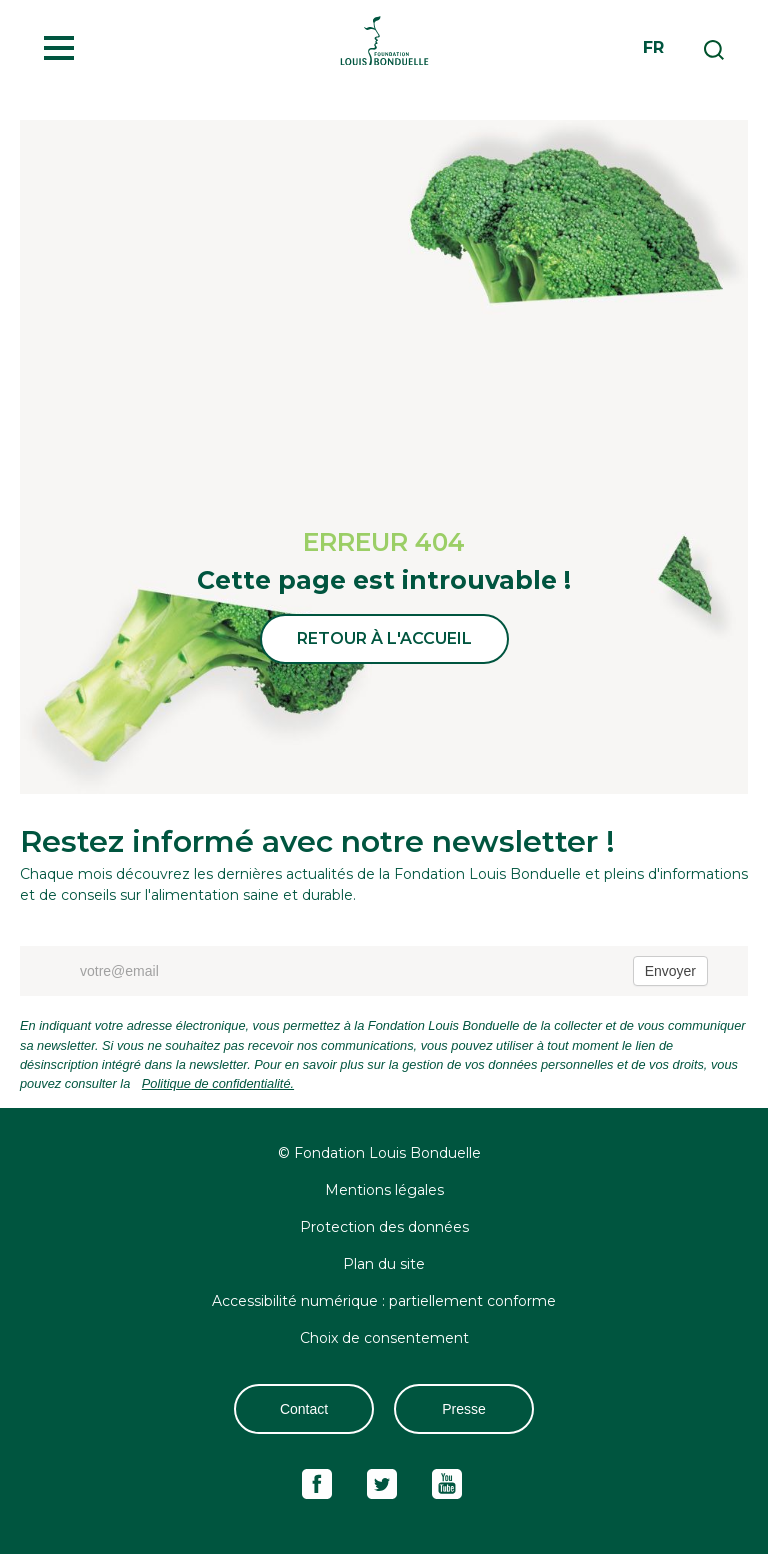 The image size is (768, 1554). Describe the element at coordinates (218, 1083) in the screenshot. I see `Politique de confidentialité.` at that location.